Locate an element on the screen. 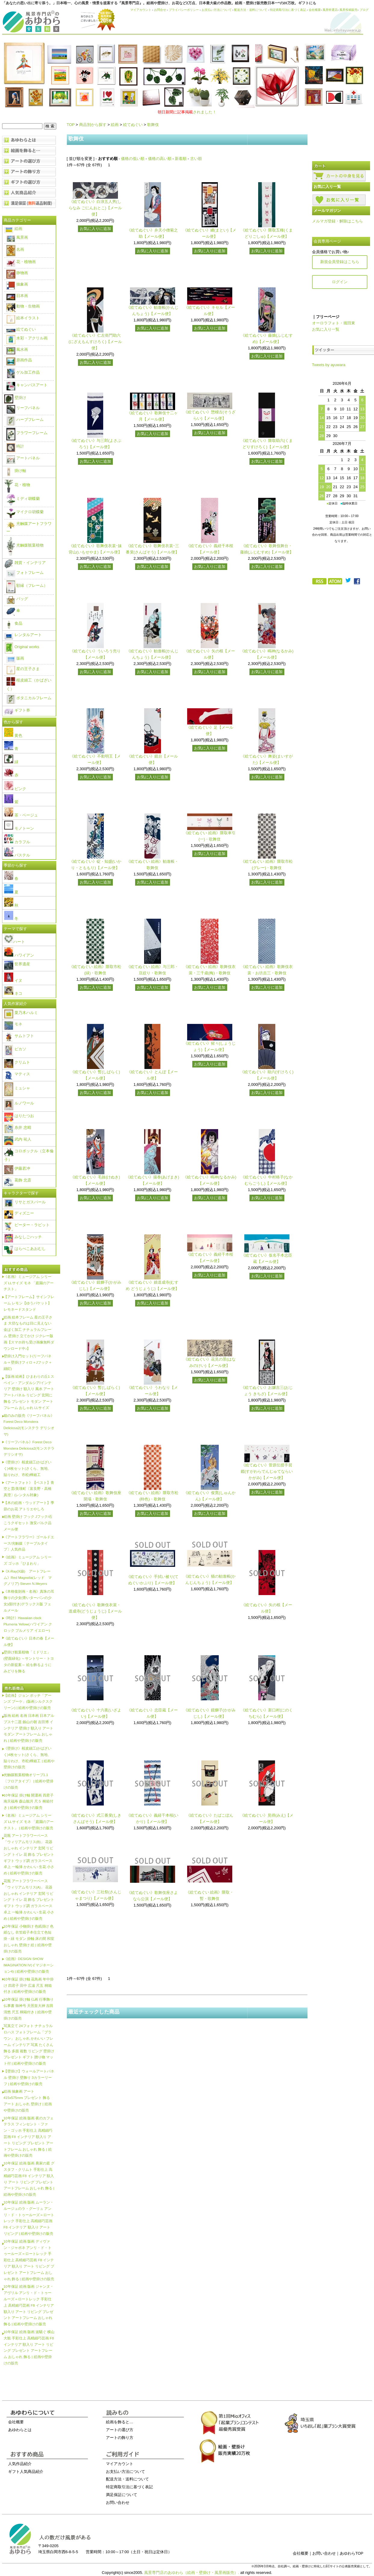  ブログ is located at coordinates (364, 9).